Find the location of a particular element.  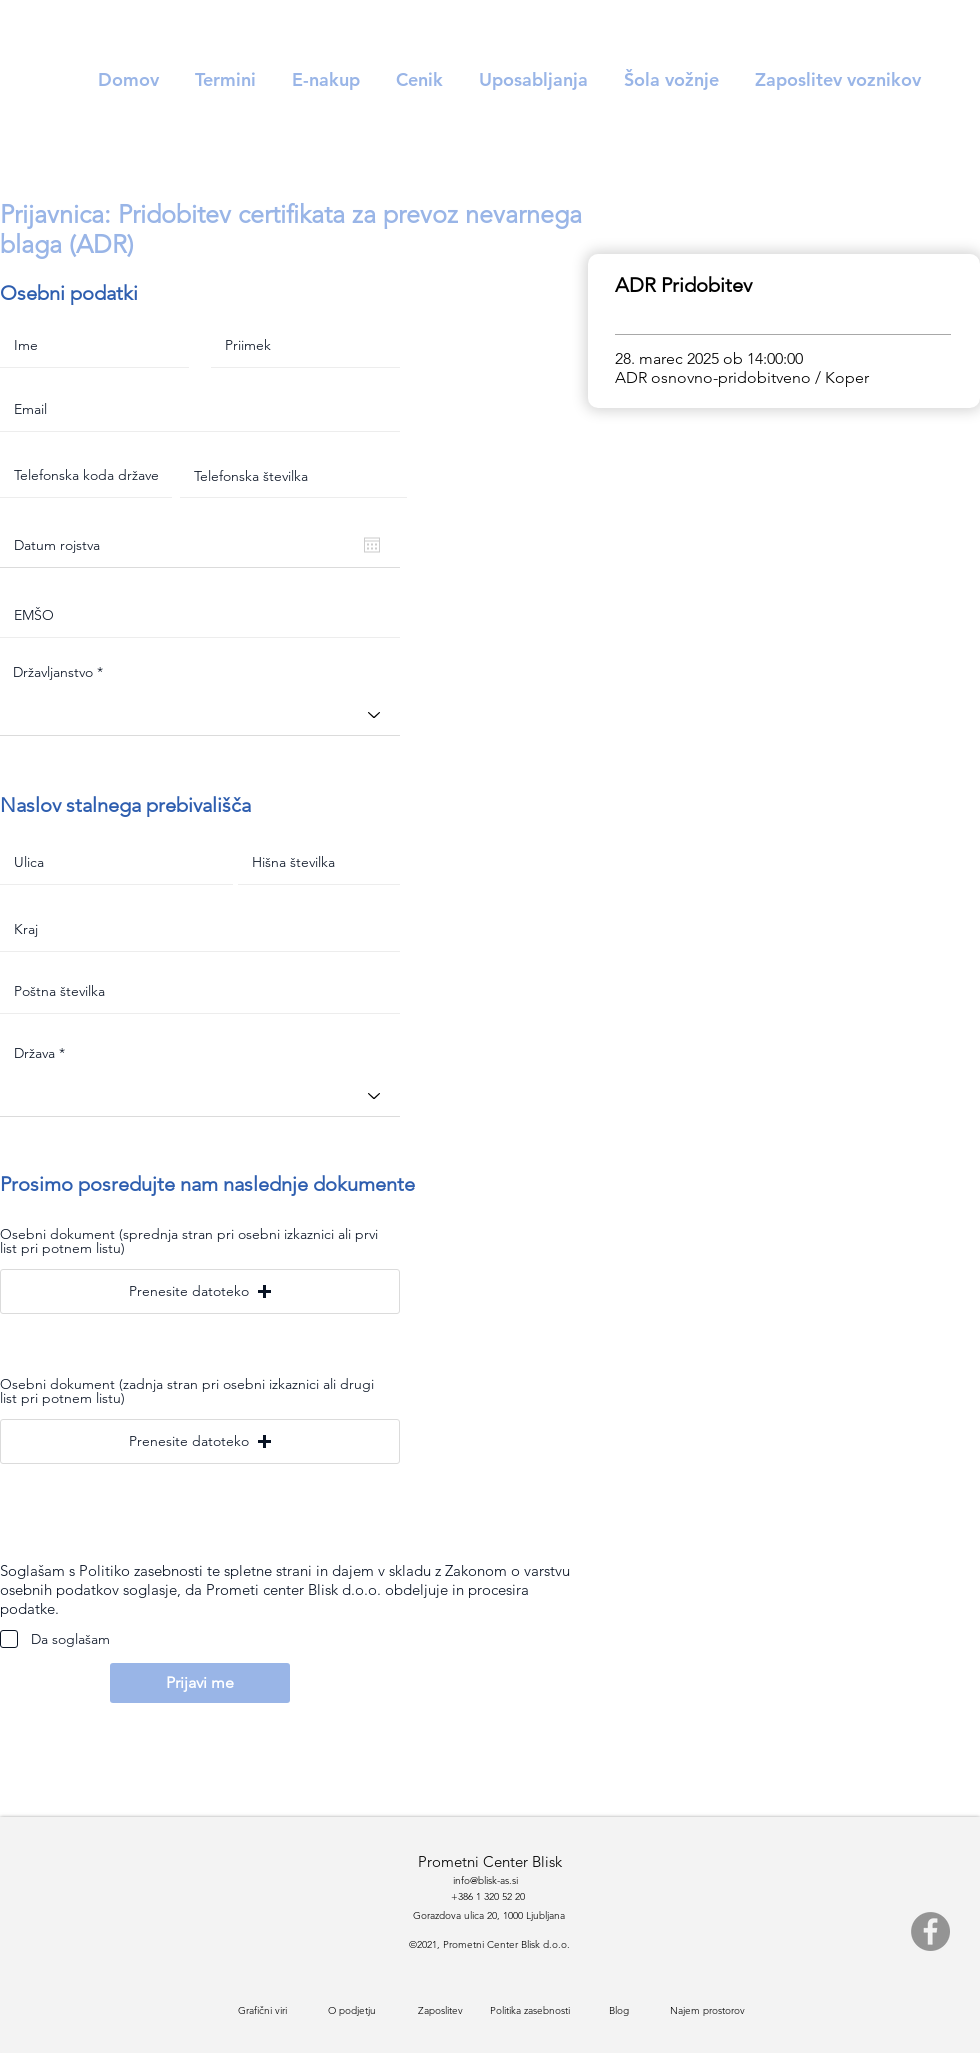

[Prijavi me] is located at coordinates (200, 1683).